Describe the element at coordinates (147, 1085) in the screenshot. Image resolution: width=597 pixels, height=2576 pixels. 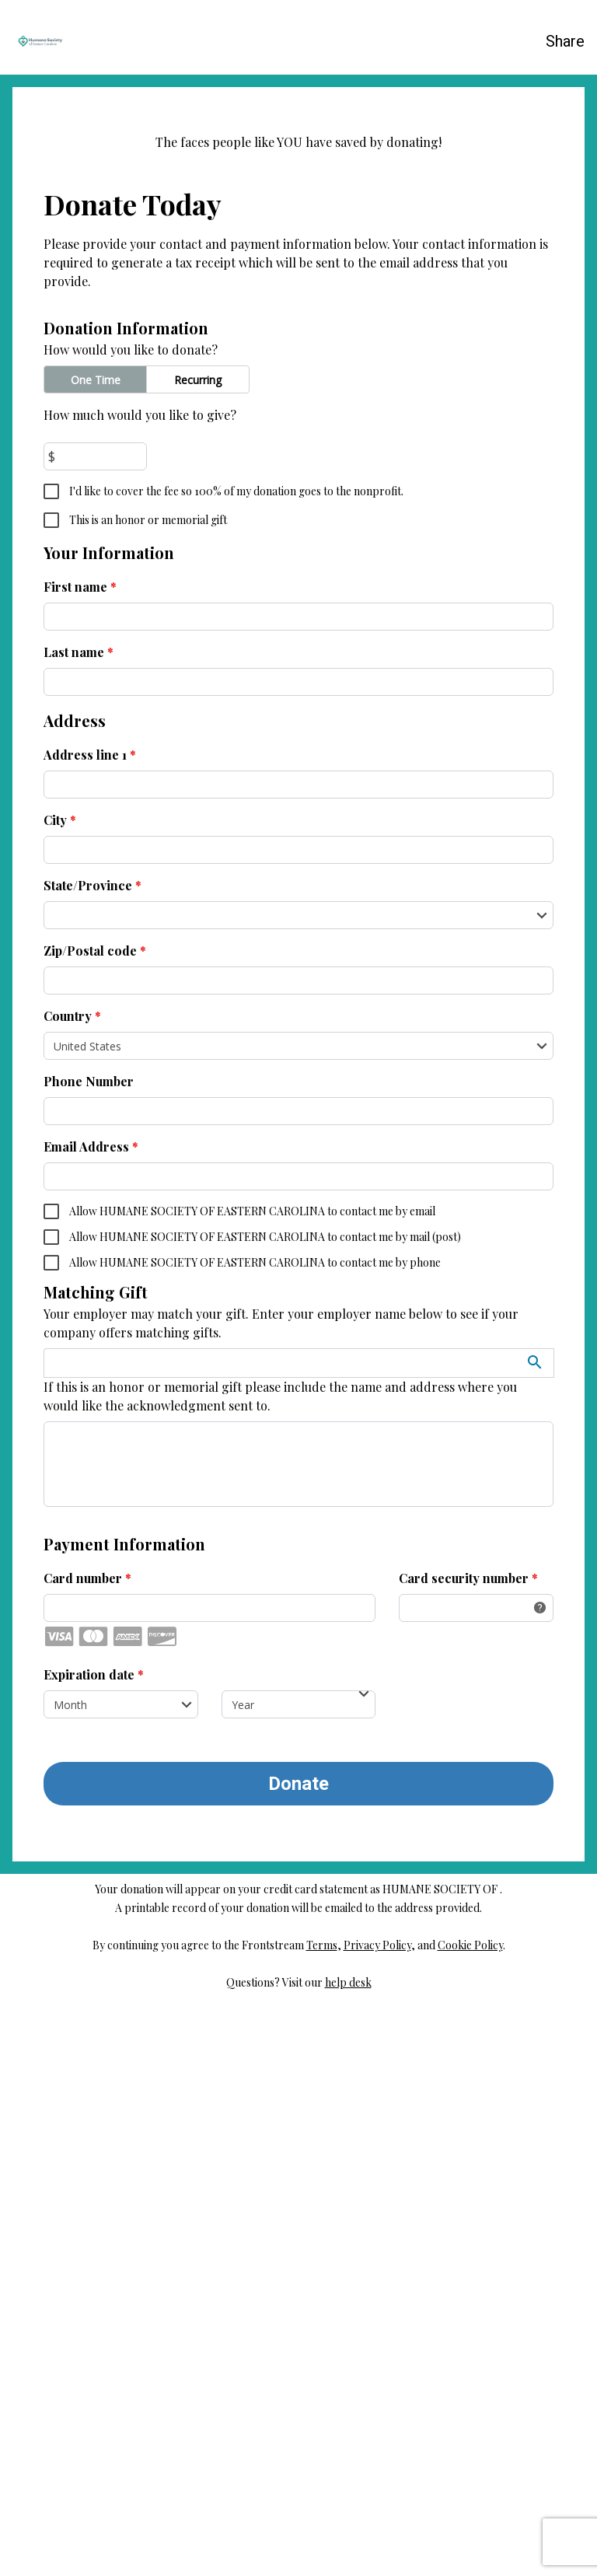
I see `This is an honor or memorial gift` at that location.